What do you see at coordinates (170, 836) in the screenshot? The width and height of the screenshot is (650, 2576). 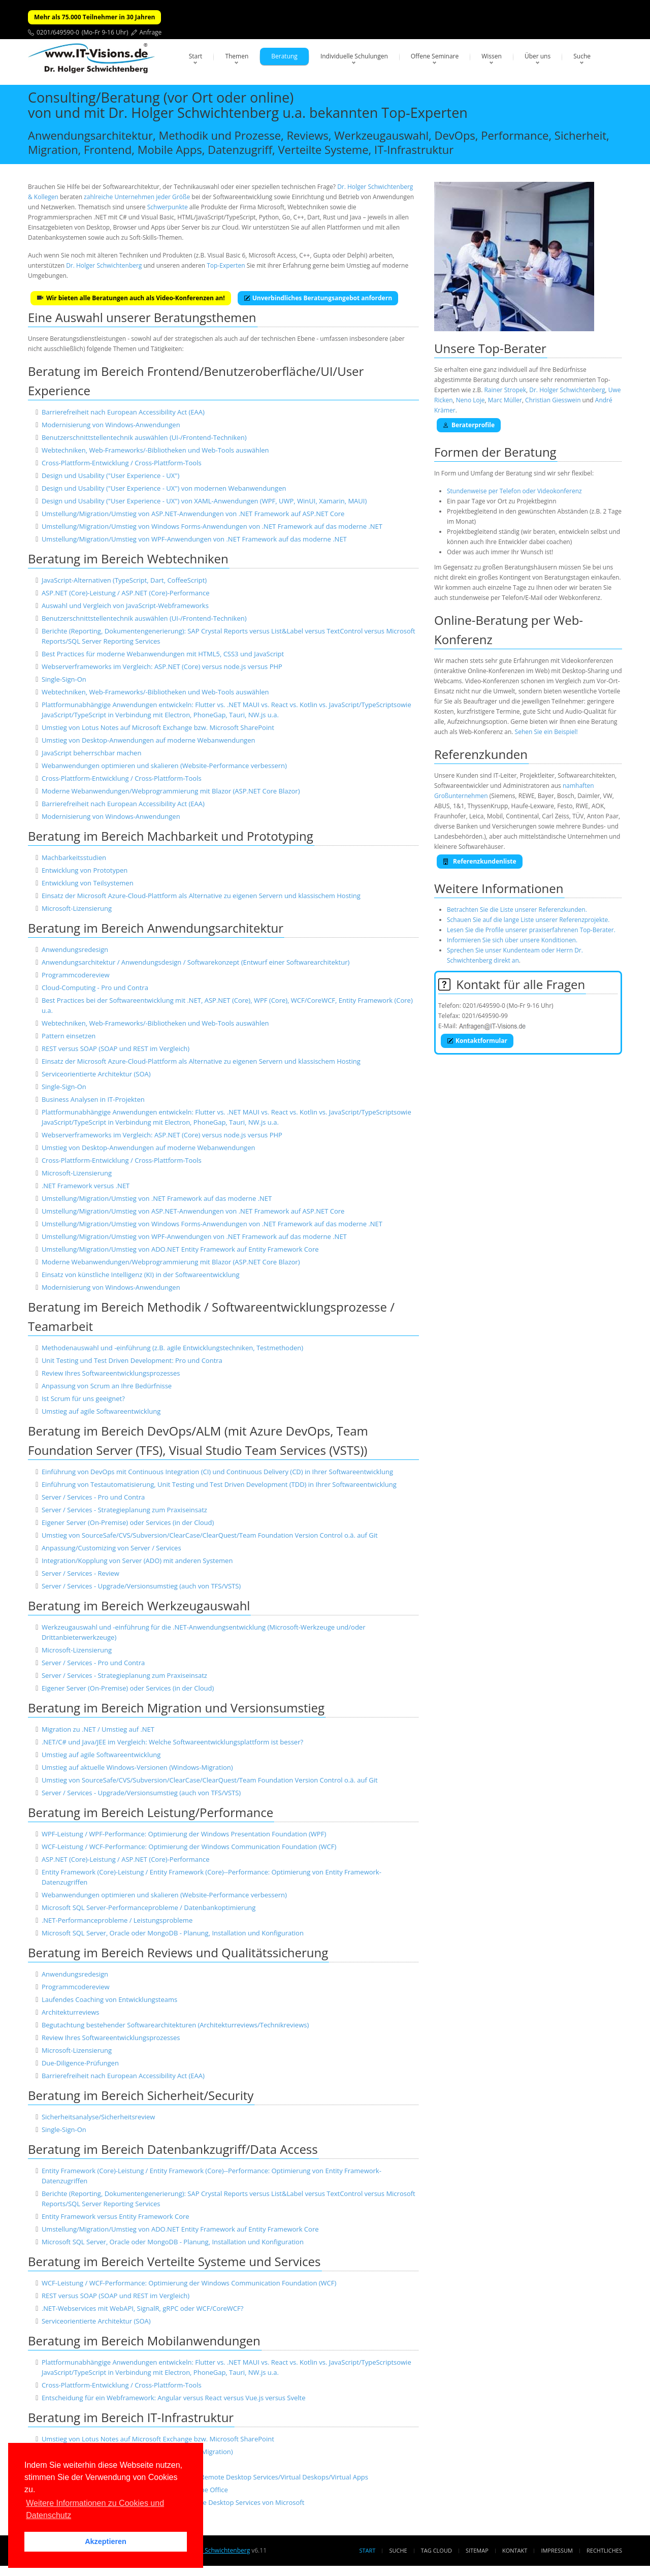 I see `Beratung im Bereich Machbarkeit und Prototyping` at bounding box center [170, 836].